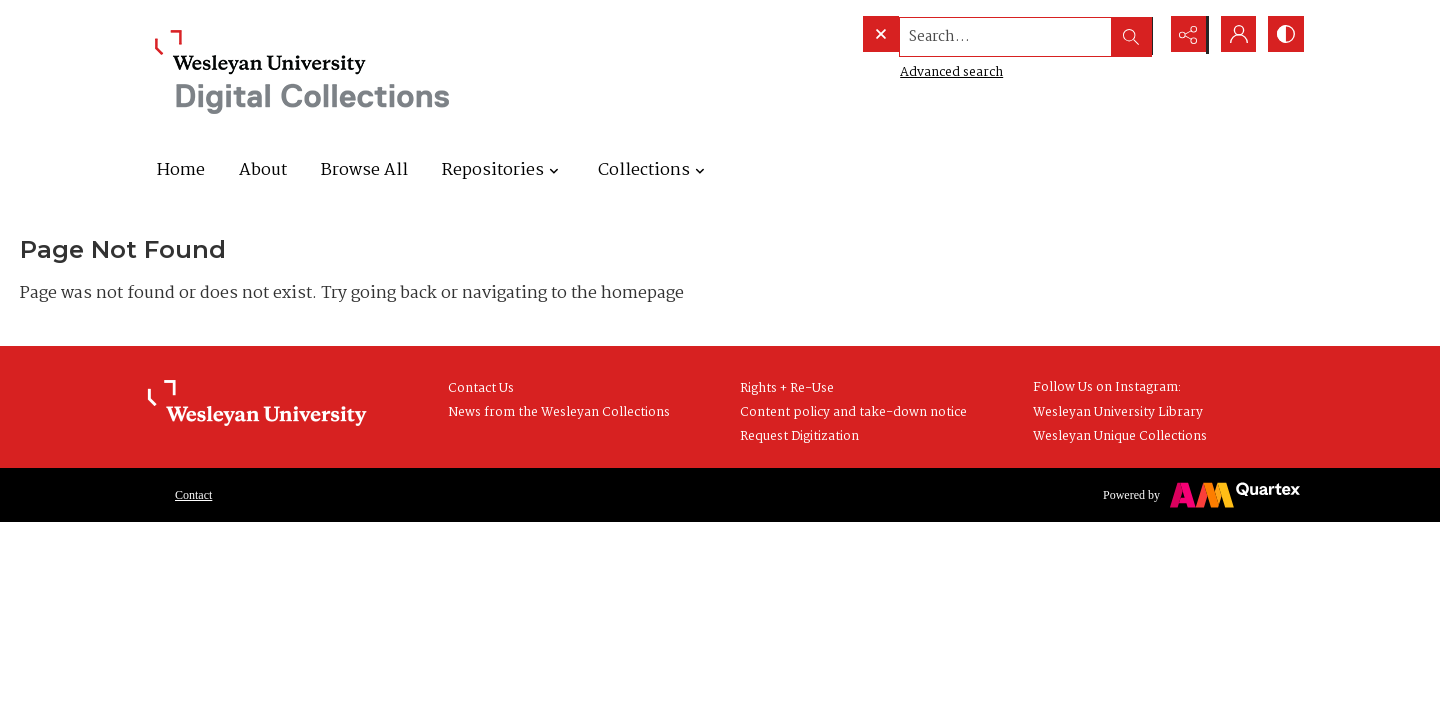  Describe the element at coordinates (1201, 495) in the screenshot. I see `[Powered by Quartex]` at that location.